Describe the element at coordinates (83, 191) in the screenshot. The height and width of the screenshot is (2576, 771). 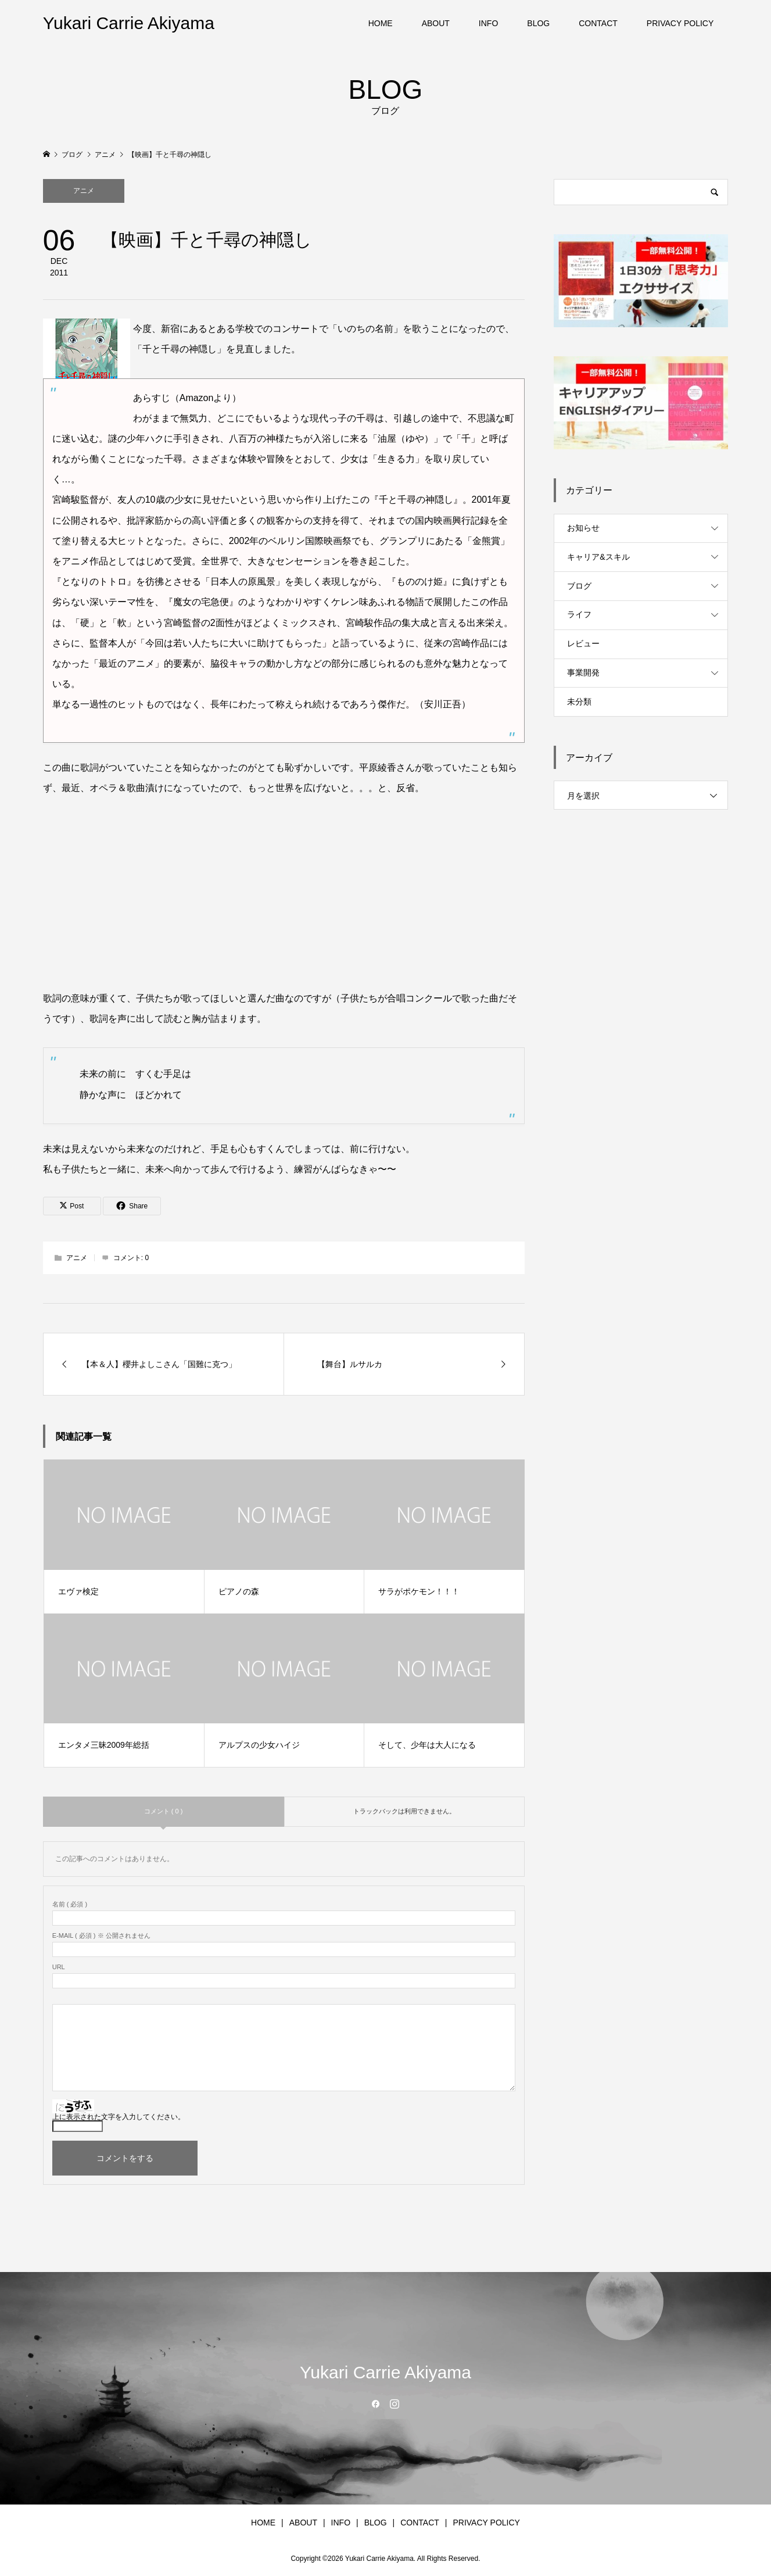
I see `アニメ` at that location.